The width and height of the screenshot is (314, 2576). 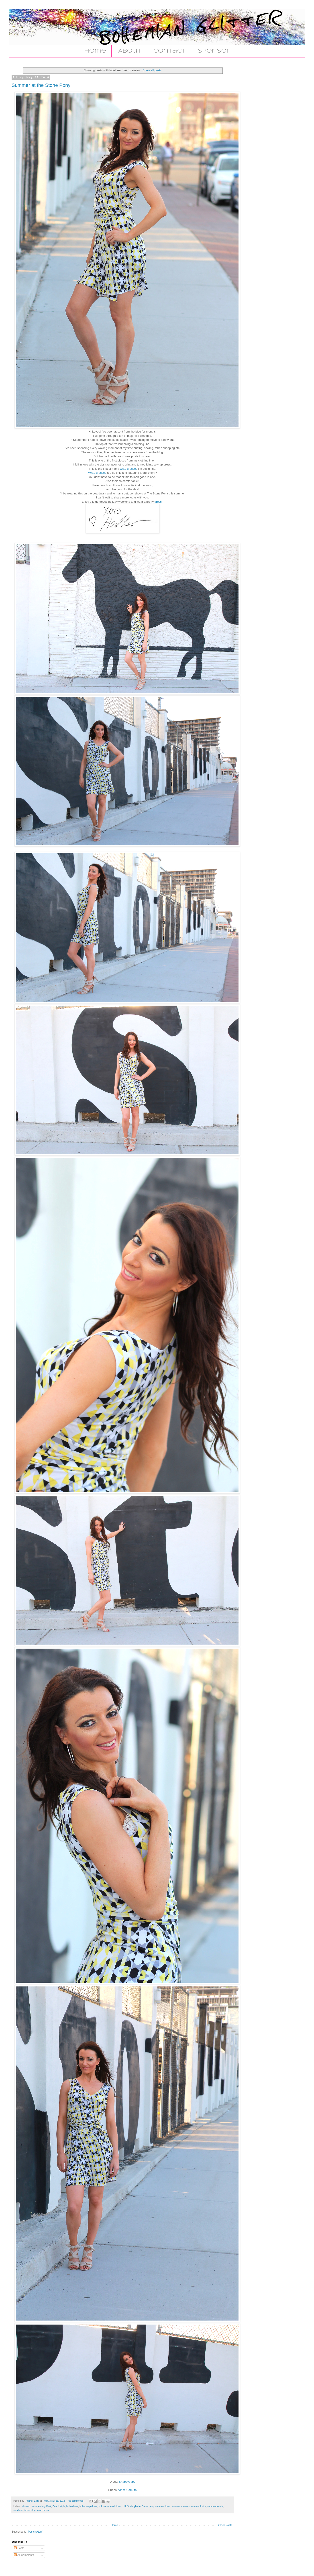 What do you see at coordinates (128, 468) in the screenshot?
I see `wrap dresses` at bounding box center [128, 468].